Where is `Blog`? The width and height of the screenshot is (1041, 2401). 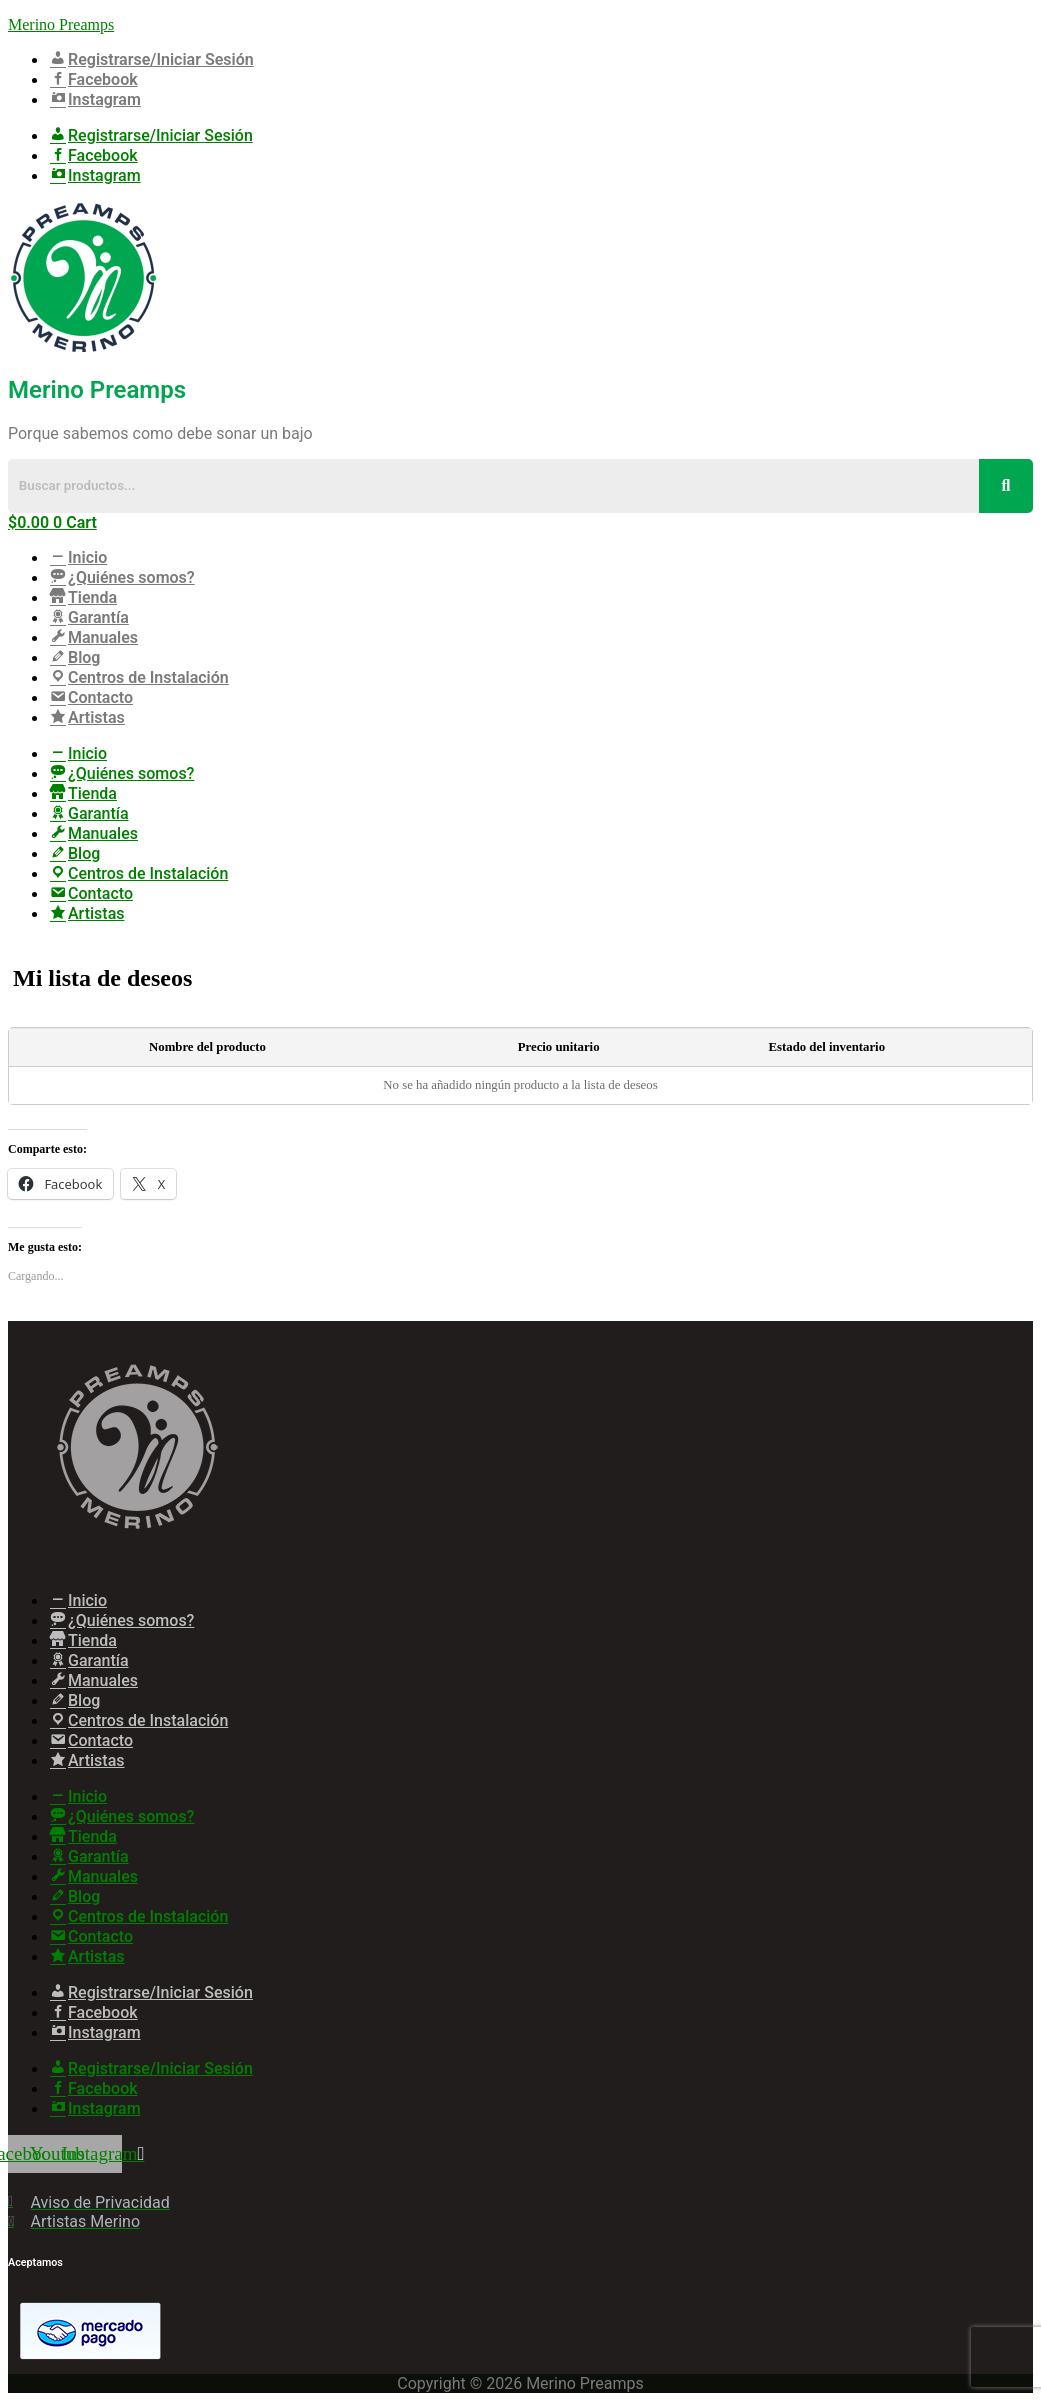
Blog is located at coordinates (74, 657).